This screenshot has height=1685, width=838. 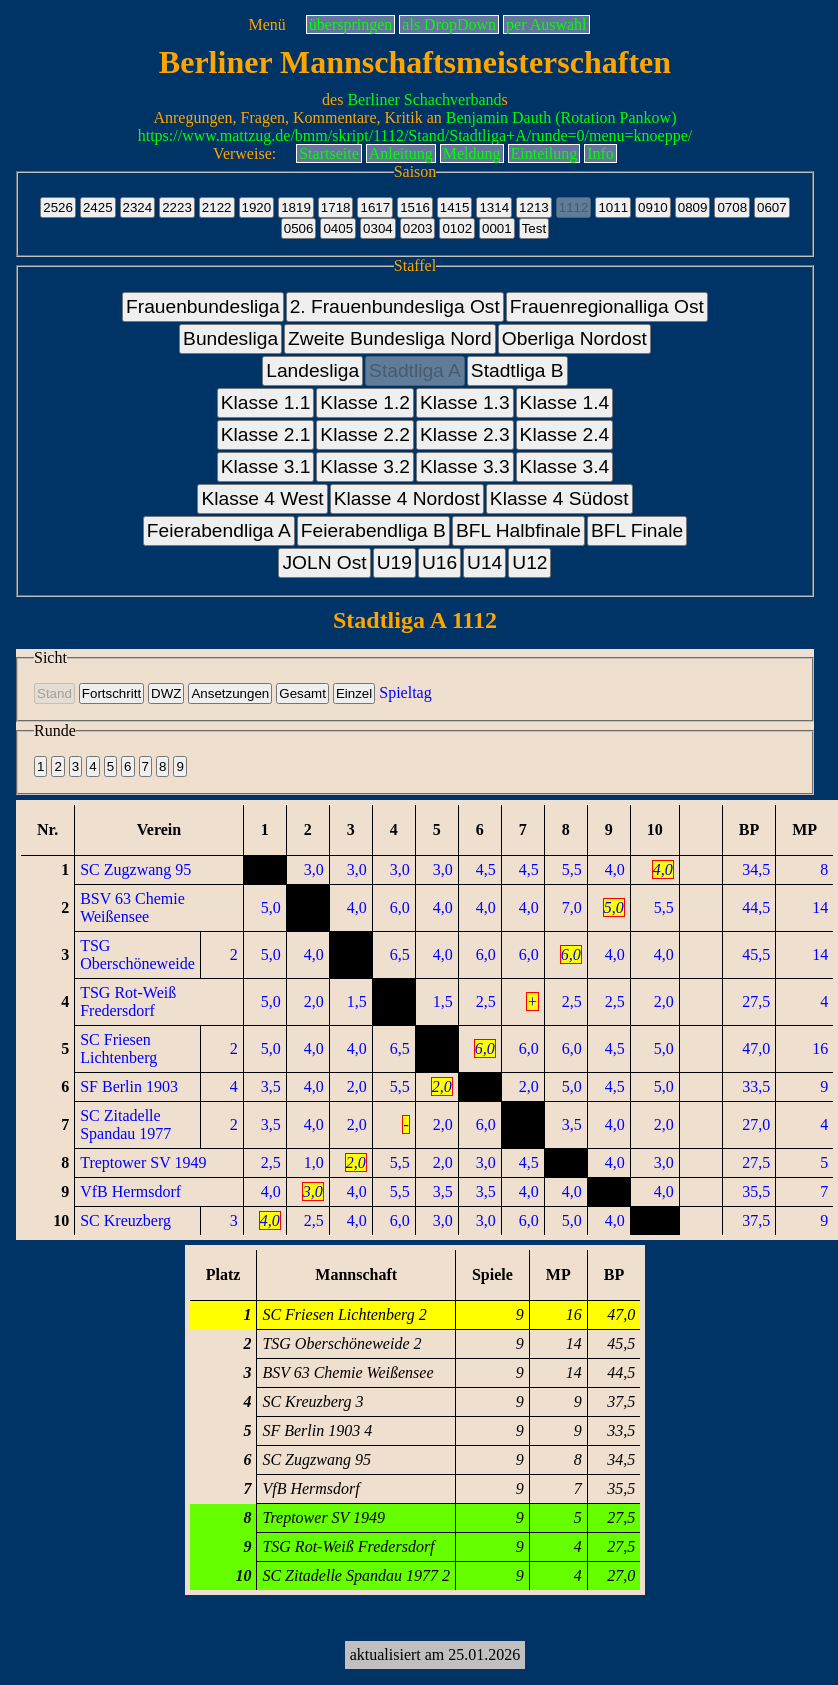 What do you see at coordinates (266, 402) in the screenshot?
I see `Klasse 1.1` at bounding box center [266, 402].